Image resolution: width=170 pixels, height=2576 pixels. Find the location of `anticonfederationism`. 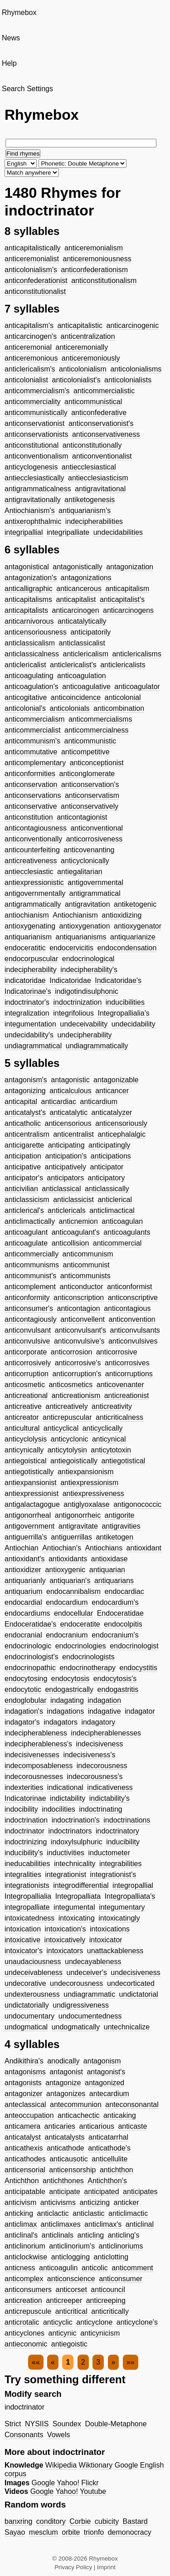

anticonfederationism is located at coordinates (94, 270).